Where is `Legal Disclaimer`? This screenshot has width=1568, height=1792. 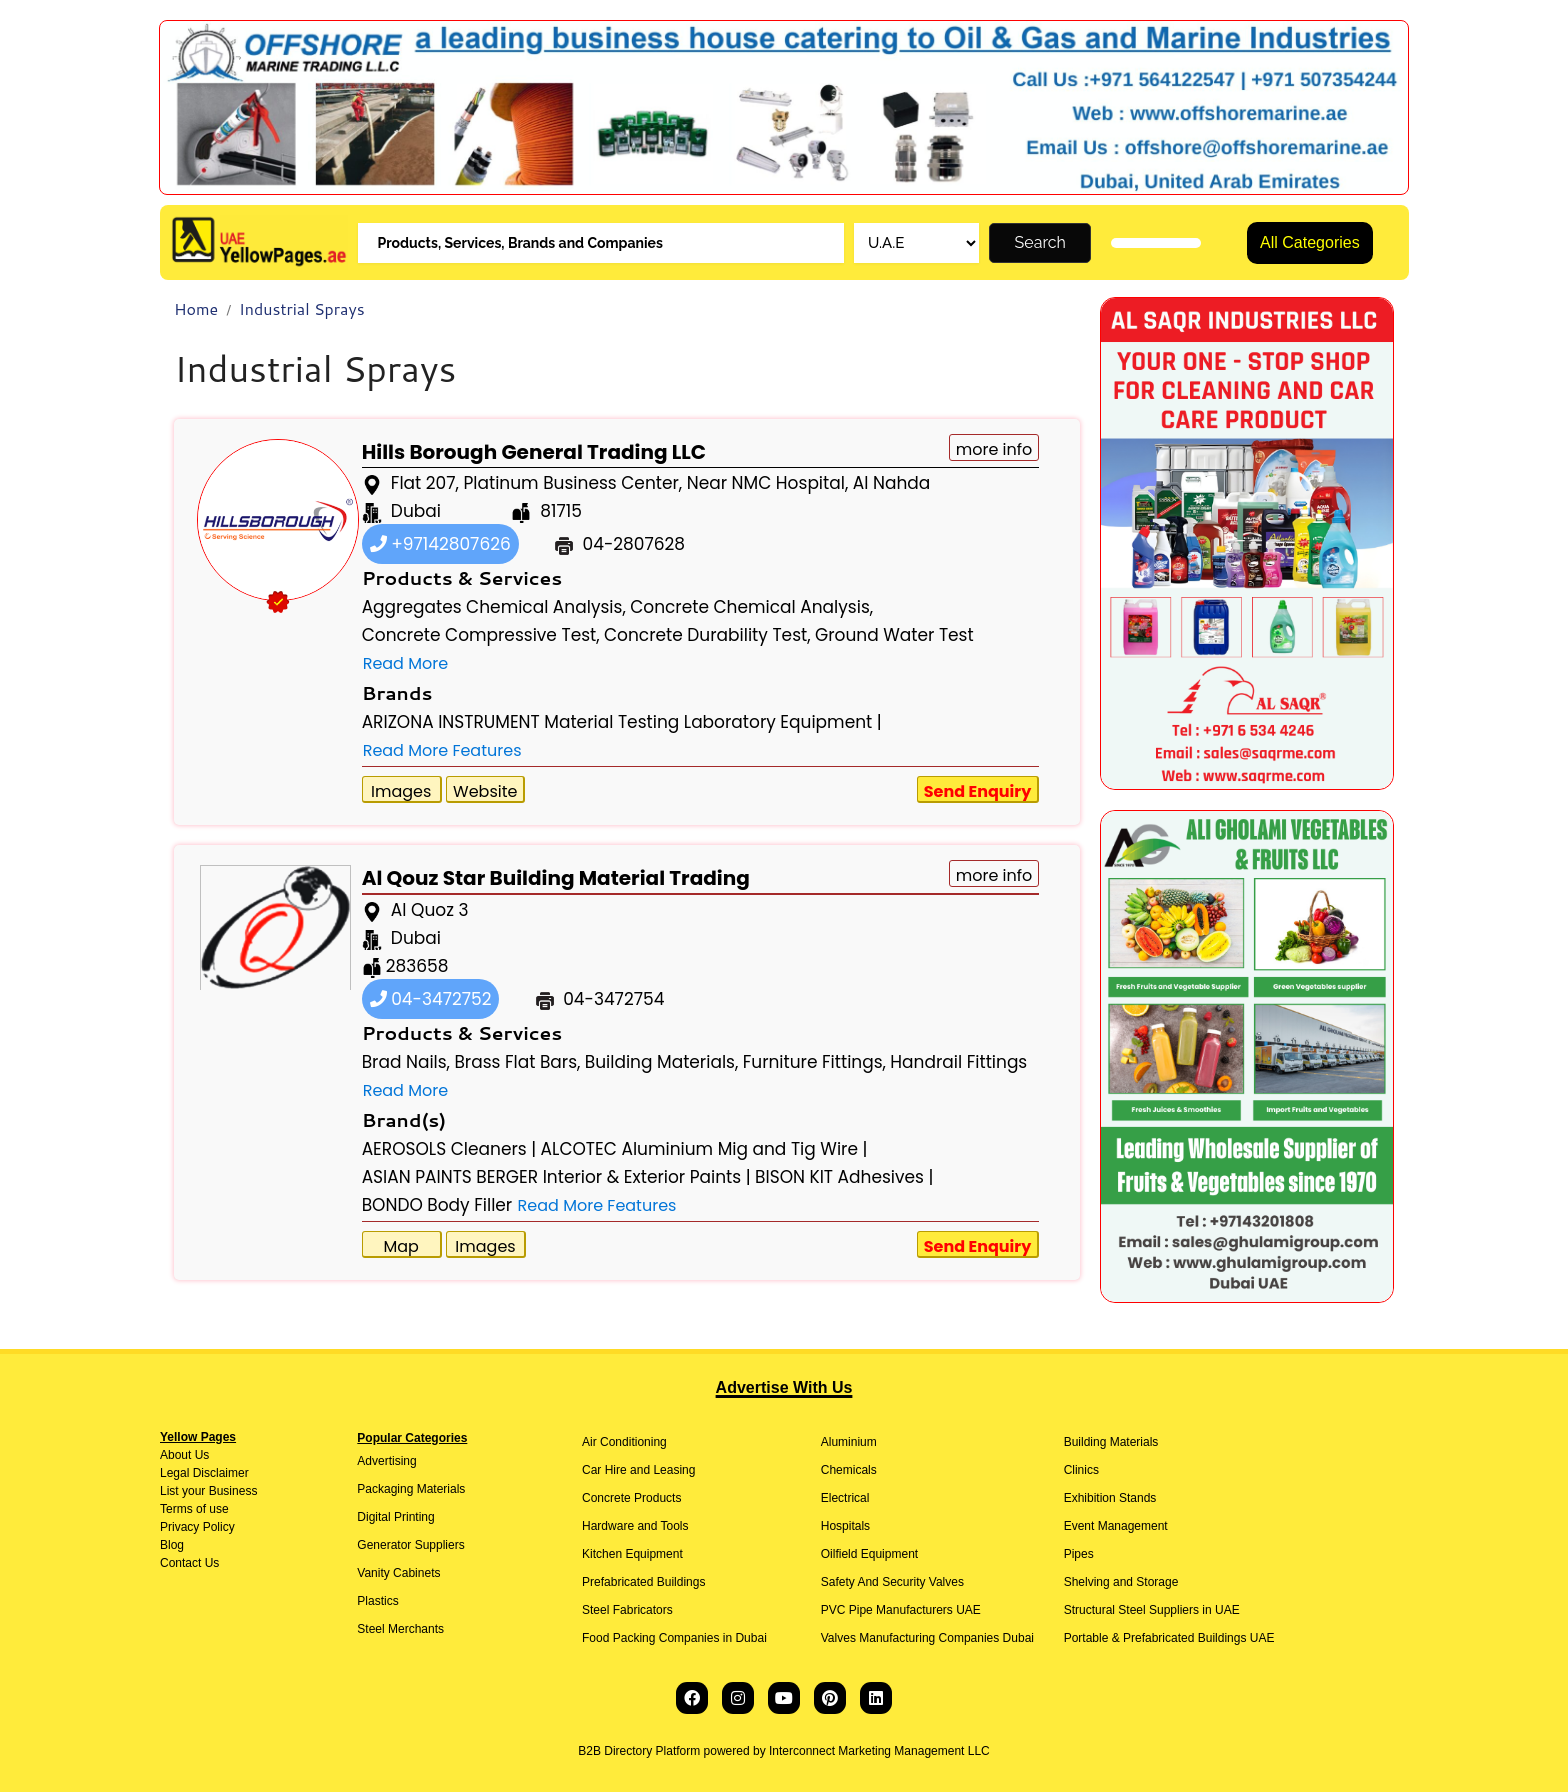
Legal Disclaimer is located at coordinates (204, 1473).